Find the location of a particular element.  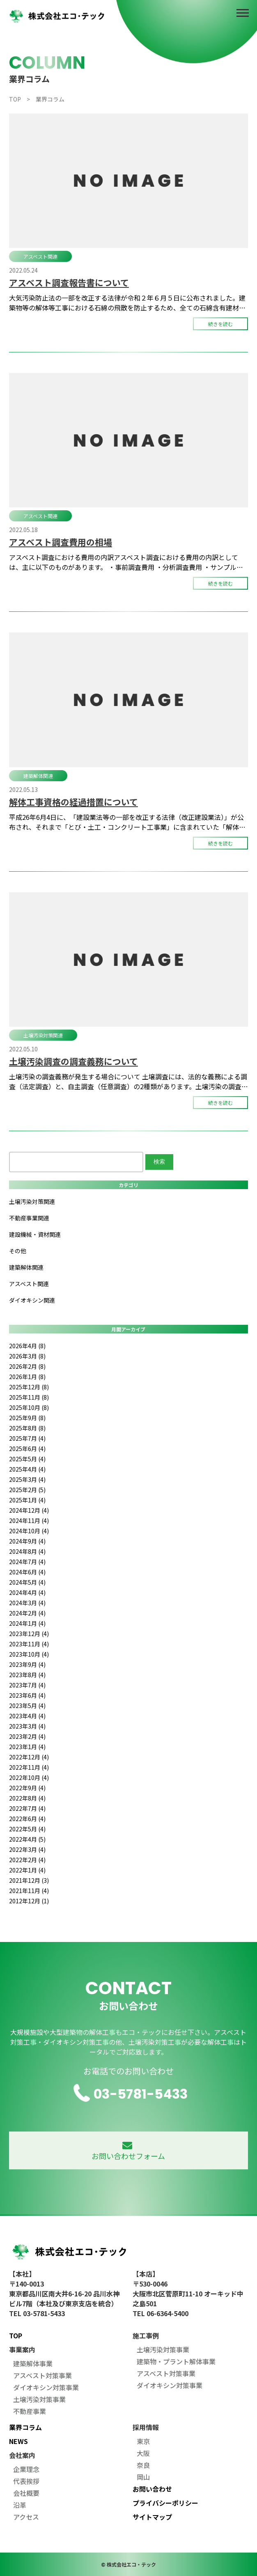

2025年2月 (5) is located at coordinates (27, 1490).